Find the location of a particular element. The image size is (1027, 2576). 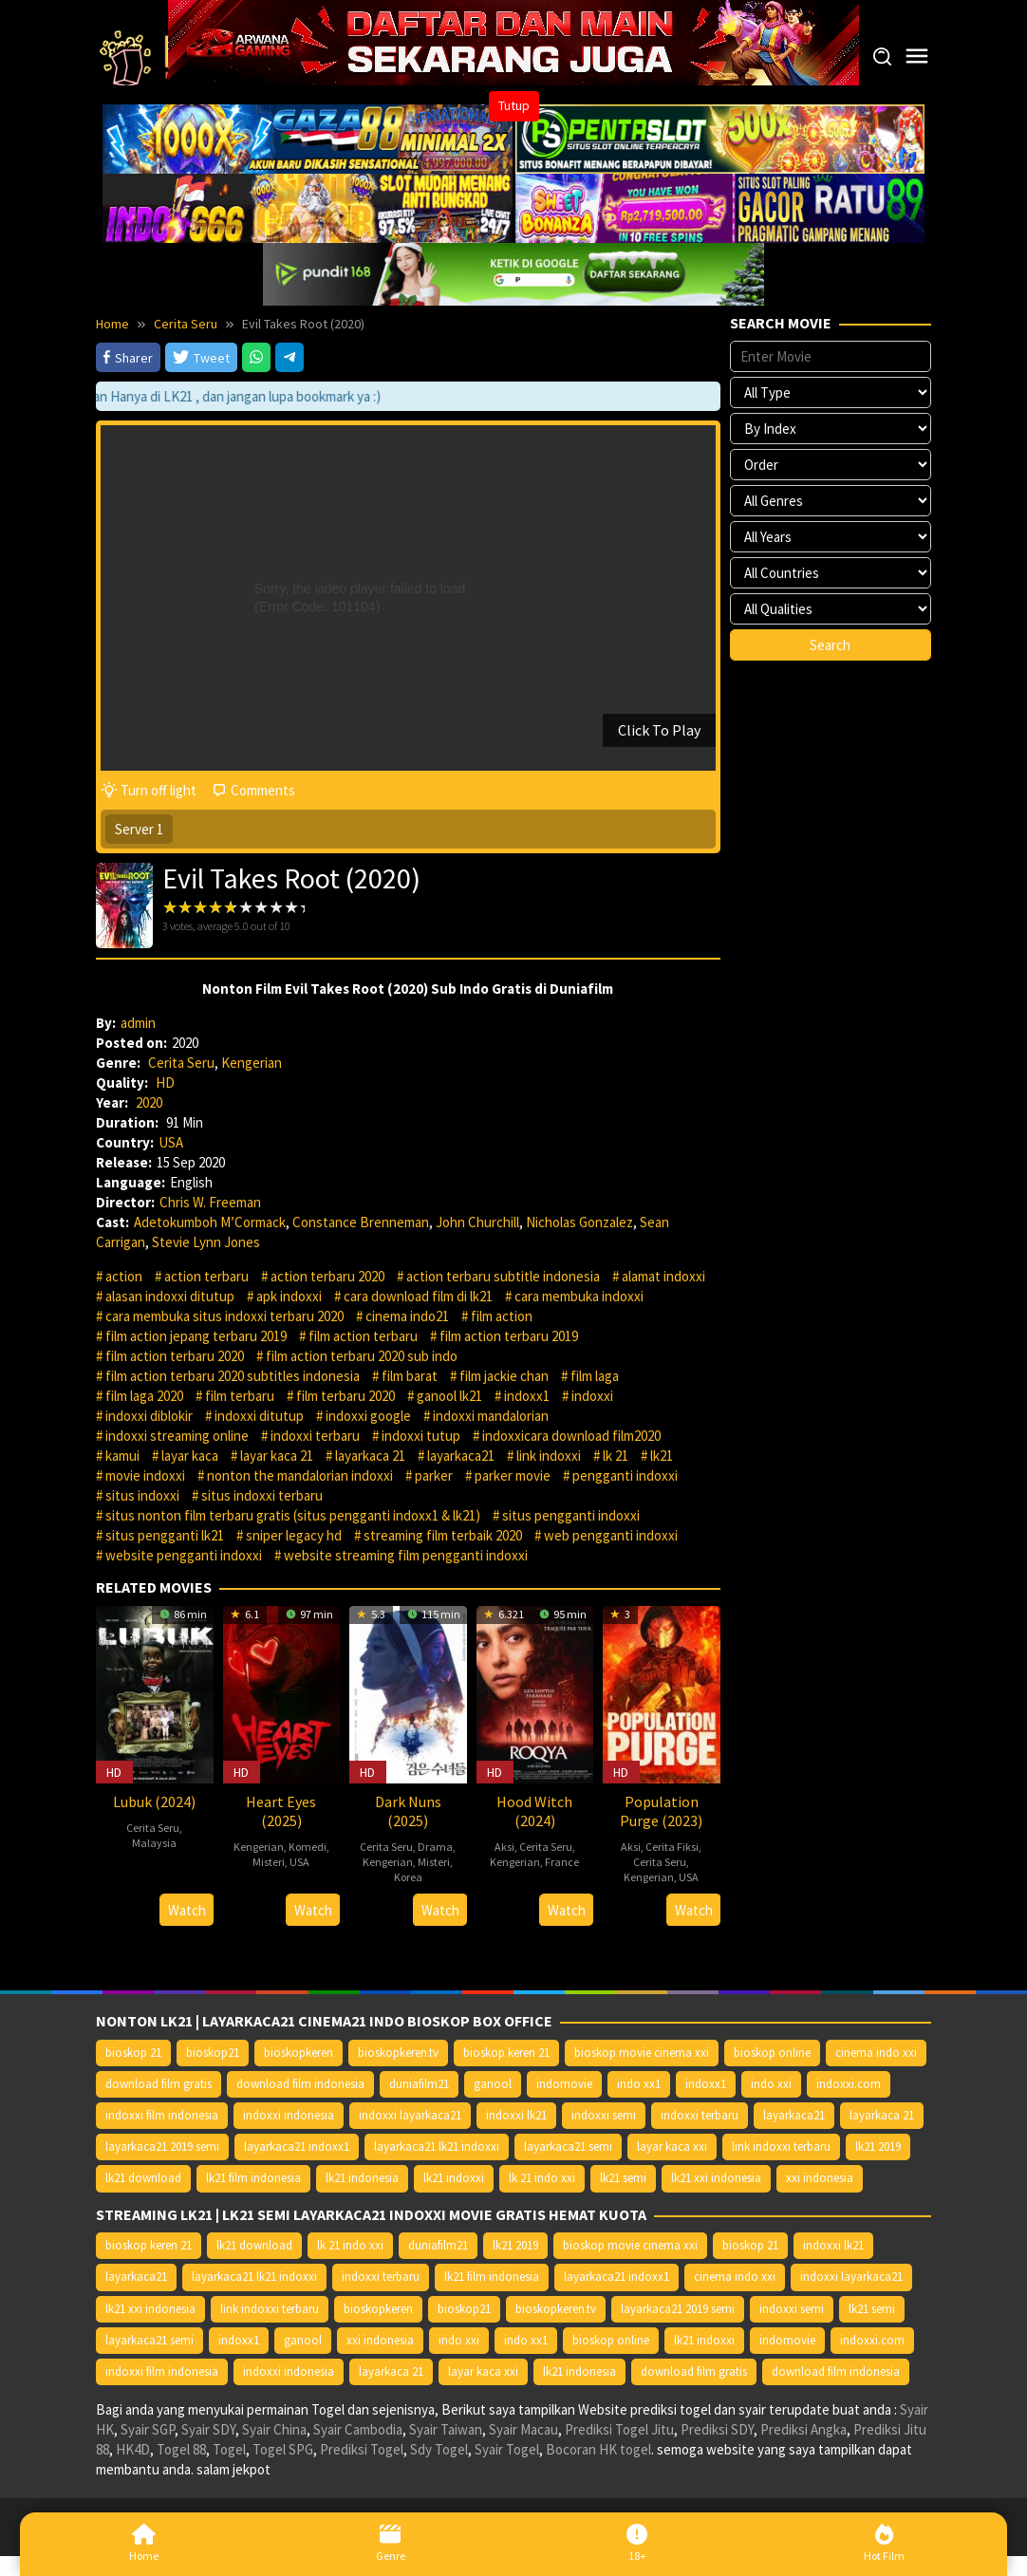

Prediksi SDY is located at coordinates (717, 2429).